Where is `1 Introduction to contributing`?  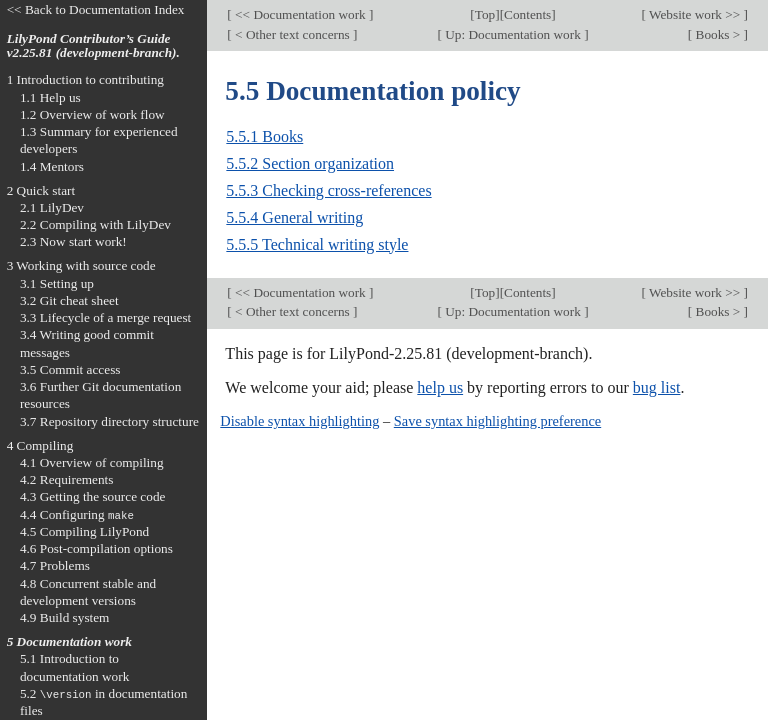 1 Introduction to contributing is located at coordinates (85, 79).